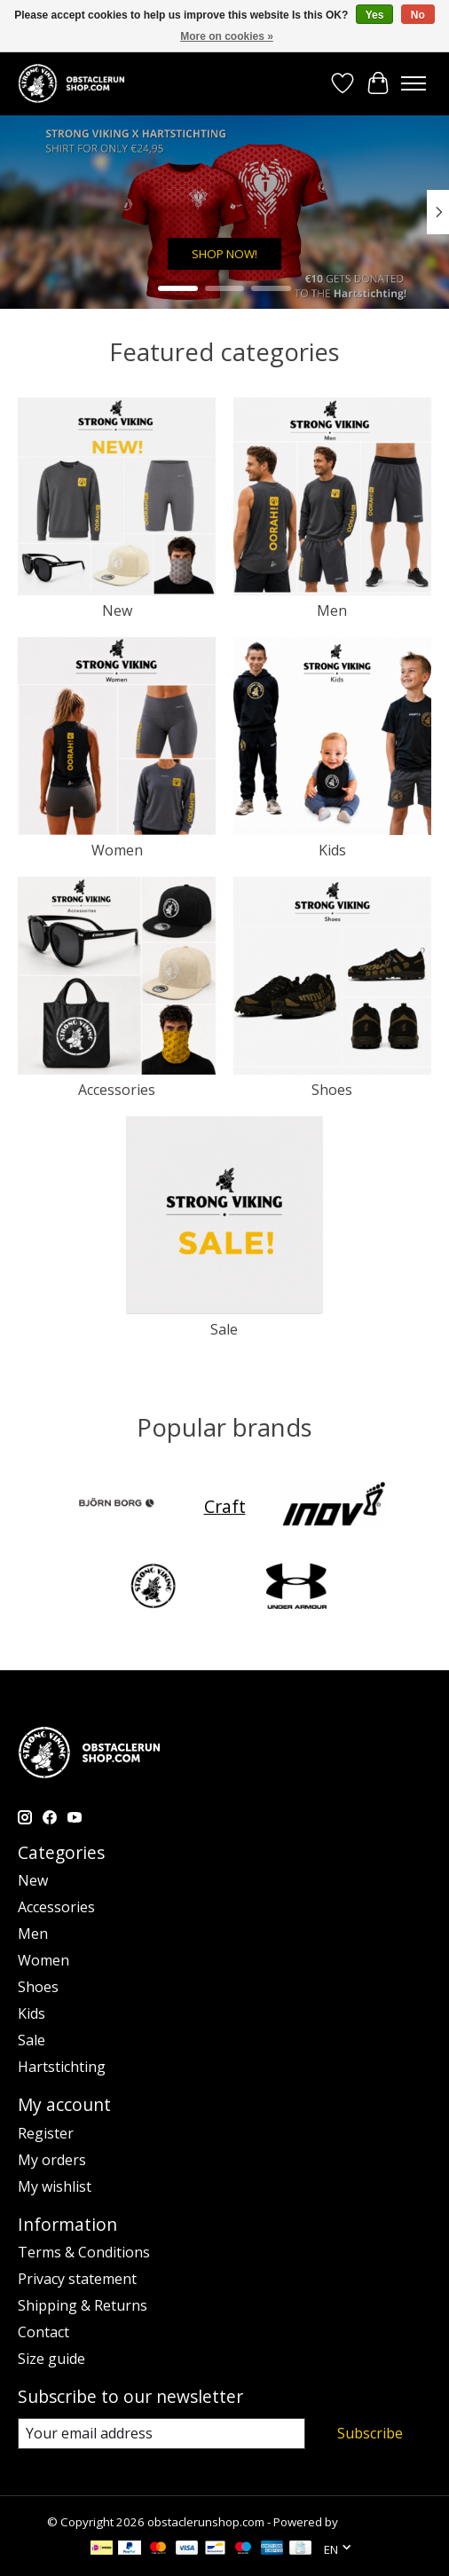 This screenshot has height=2576, width=449. What do you see at coordinates (375, 15) in the screenshot?
I see `Yes` at bounding box center [375, 15].